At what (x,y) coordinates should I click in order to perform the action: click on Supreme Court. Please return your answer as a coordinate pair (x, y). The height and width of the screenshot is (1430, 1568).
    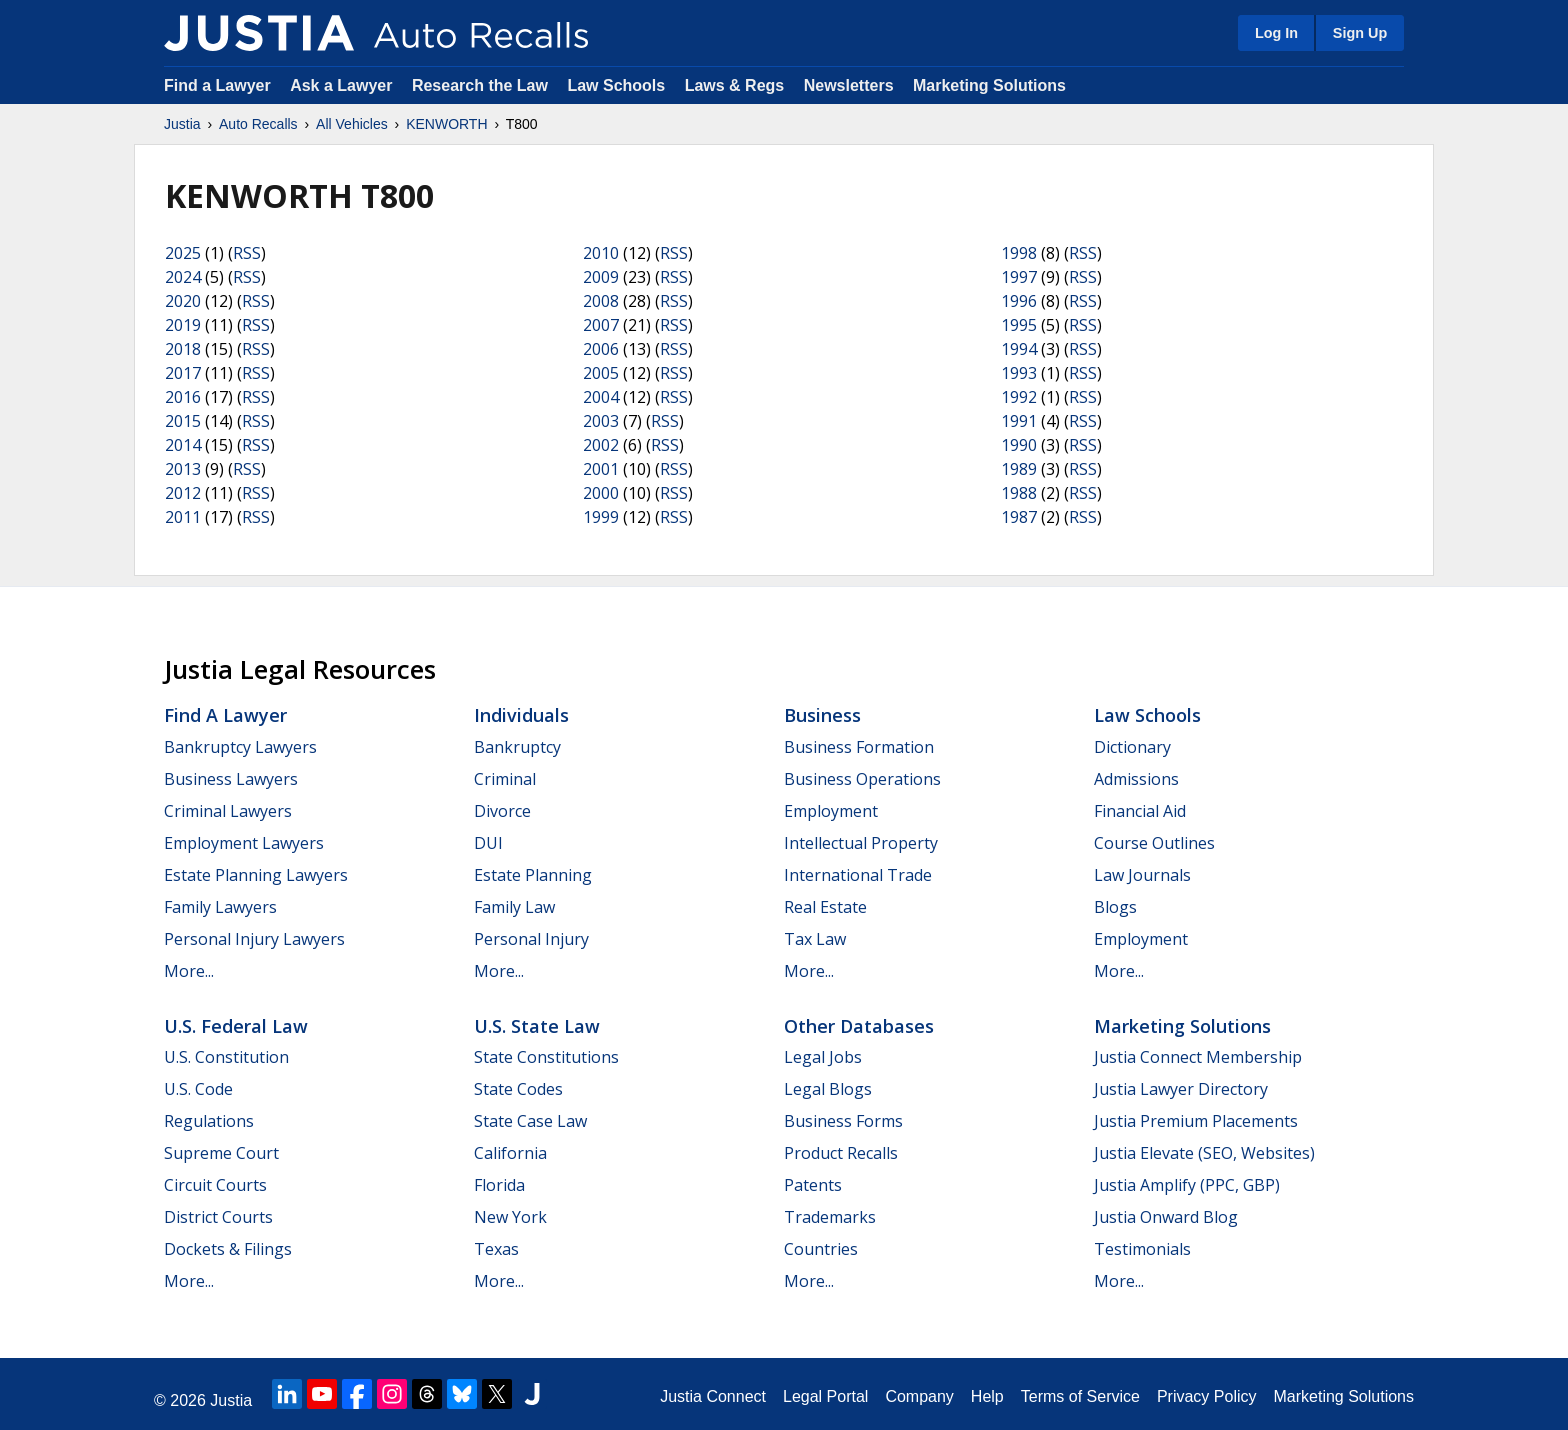
    Looking at the image, I should click on (221, 1153).